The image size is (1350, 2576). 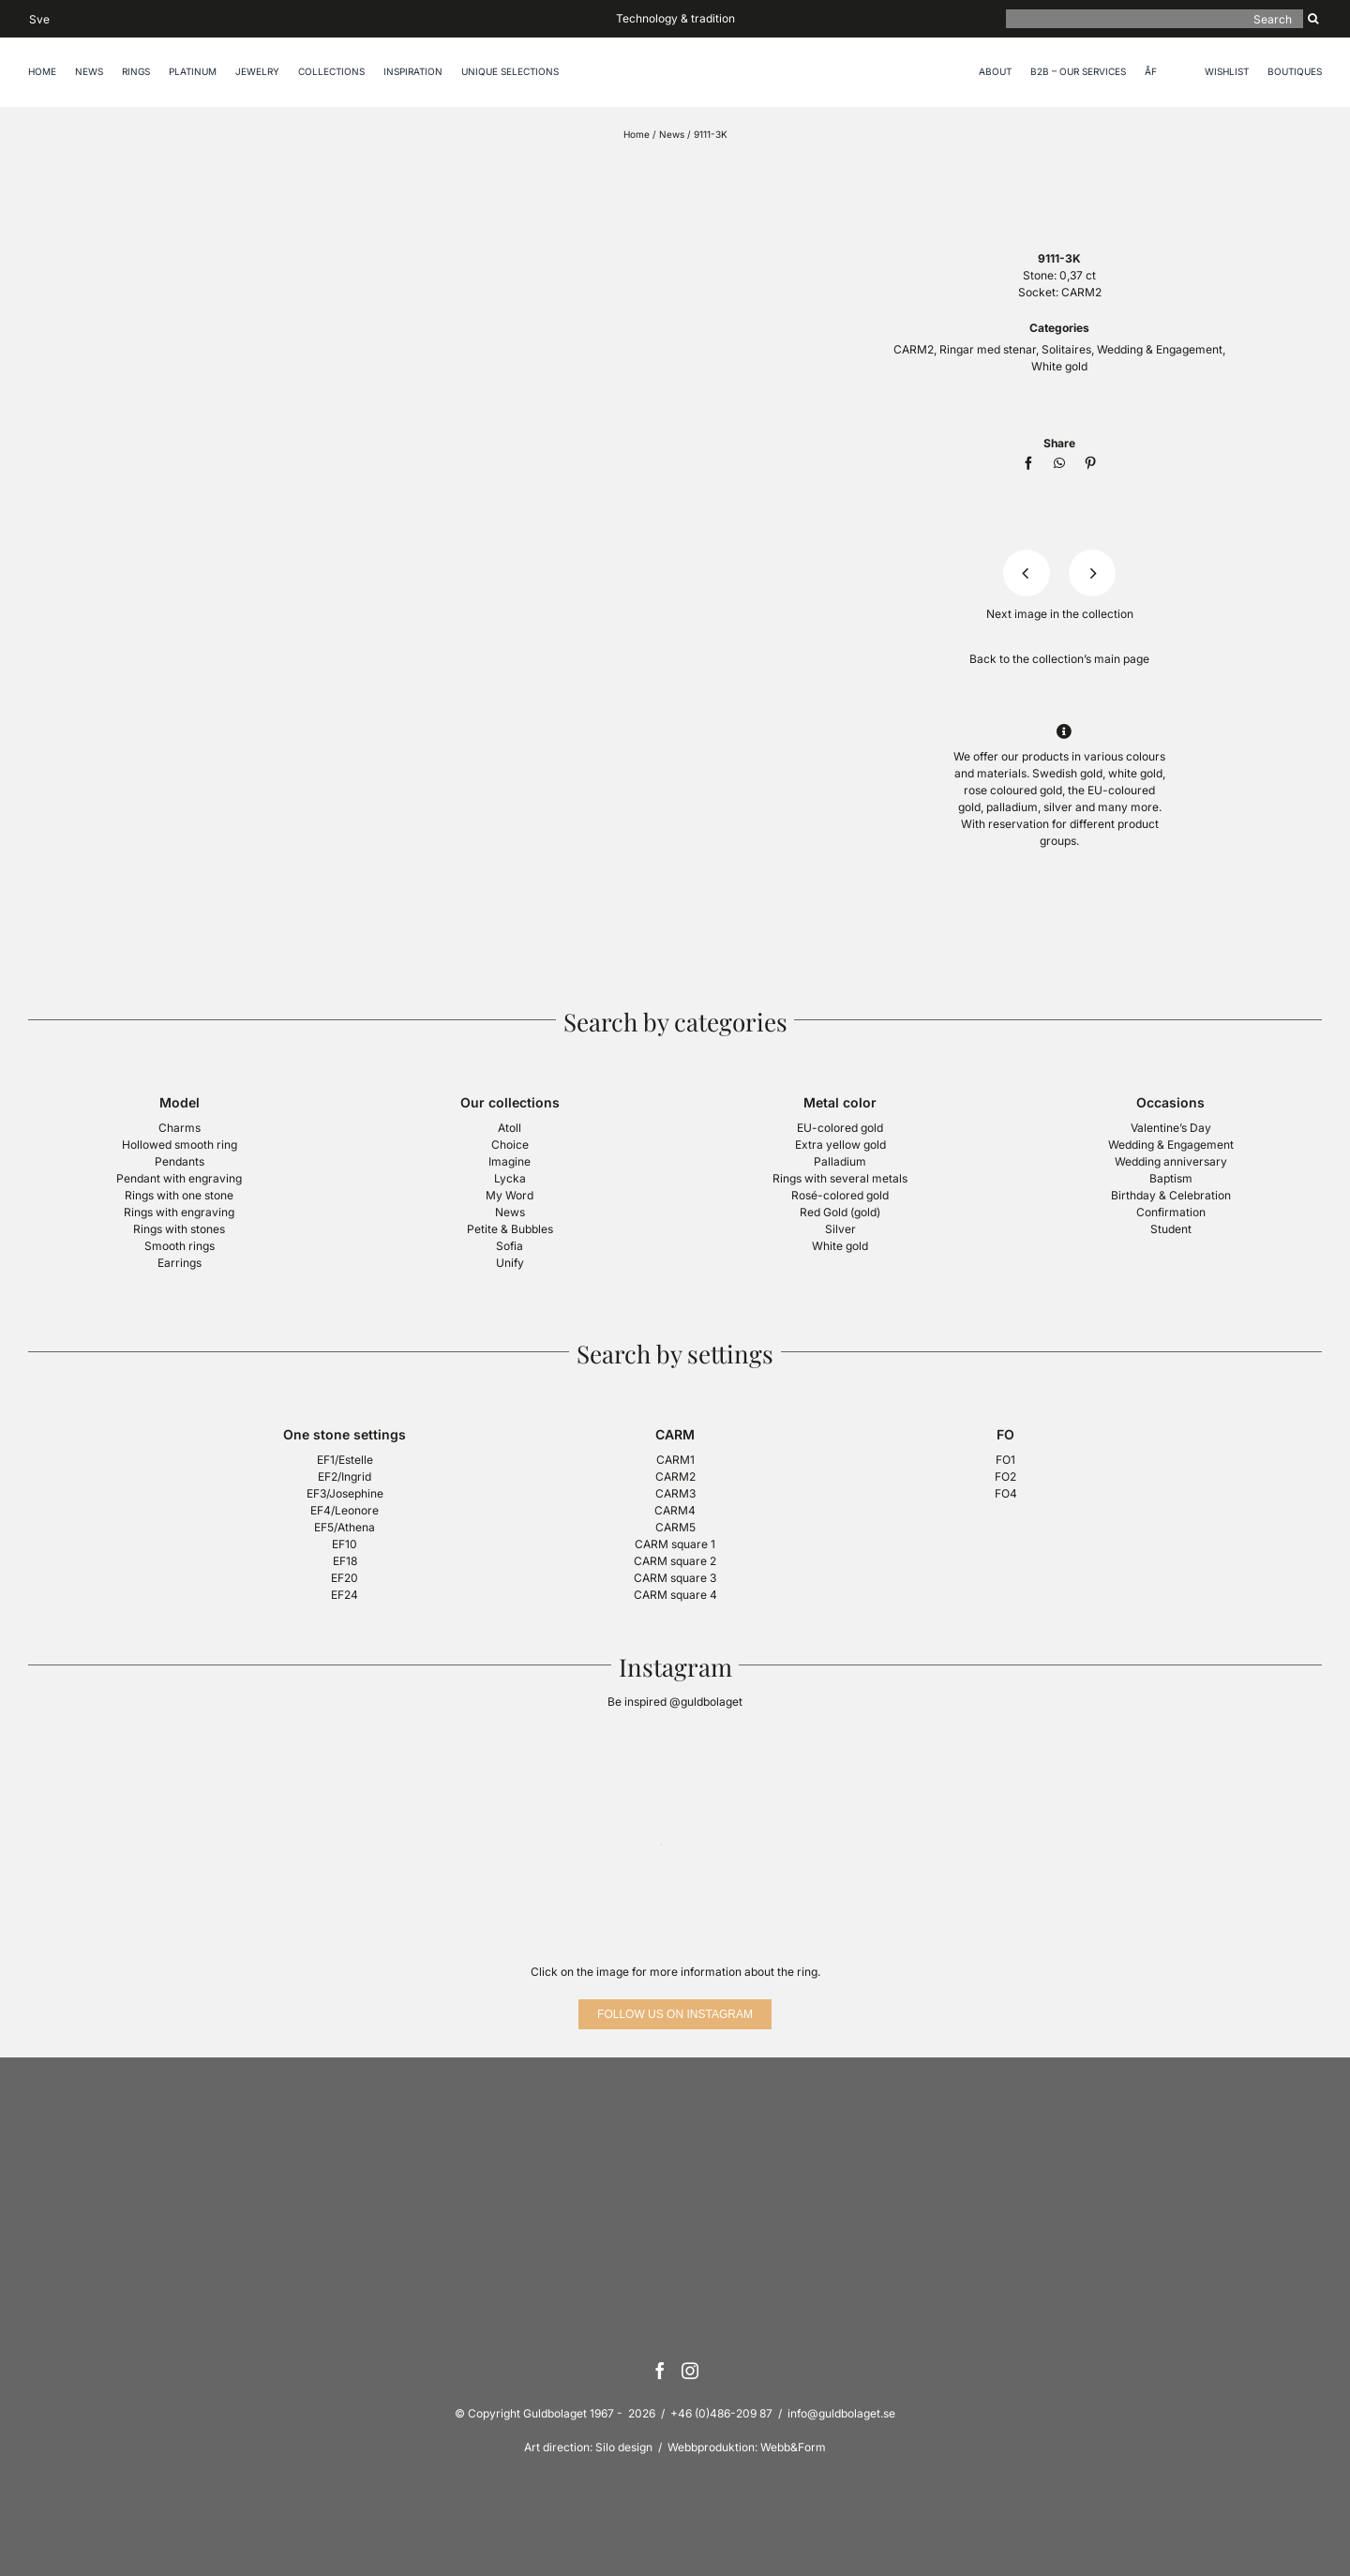 What do you see at coordinates (675, 1527) in the screenshot?
I see `CARM5` at bounding box center [675, 1527].